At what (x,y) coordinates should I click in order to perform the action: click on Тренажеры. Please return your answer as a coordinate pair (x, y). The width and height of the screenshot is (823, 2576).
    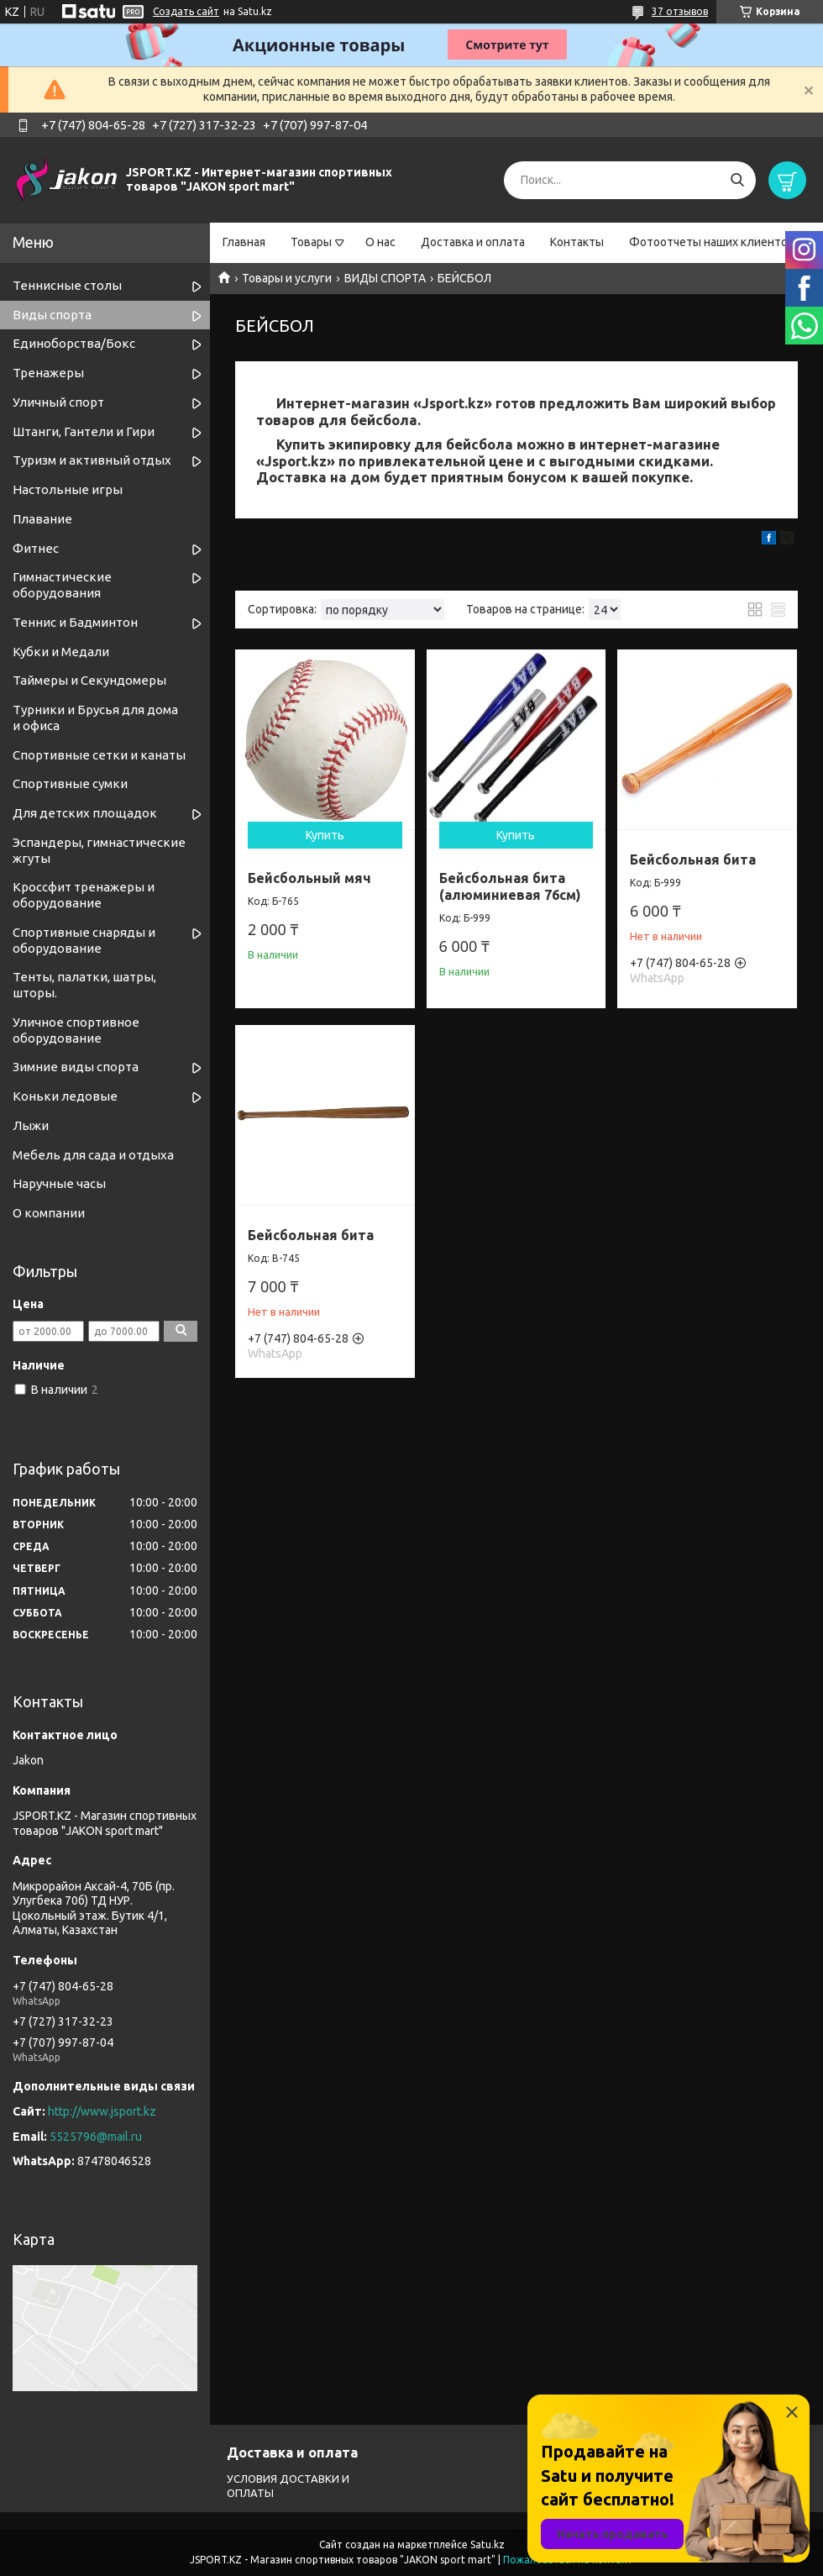
    Looking at the image, I should click on (48, 372).